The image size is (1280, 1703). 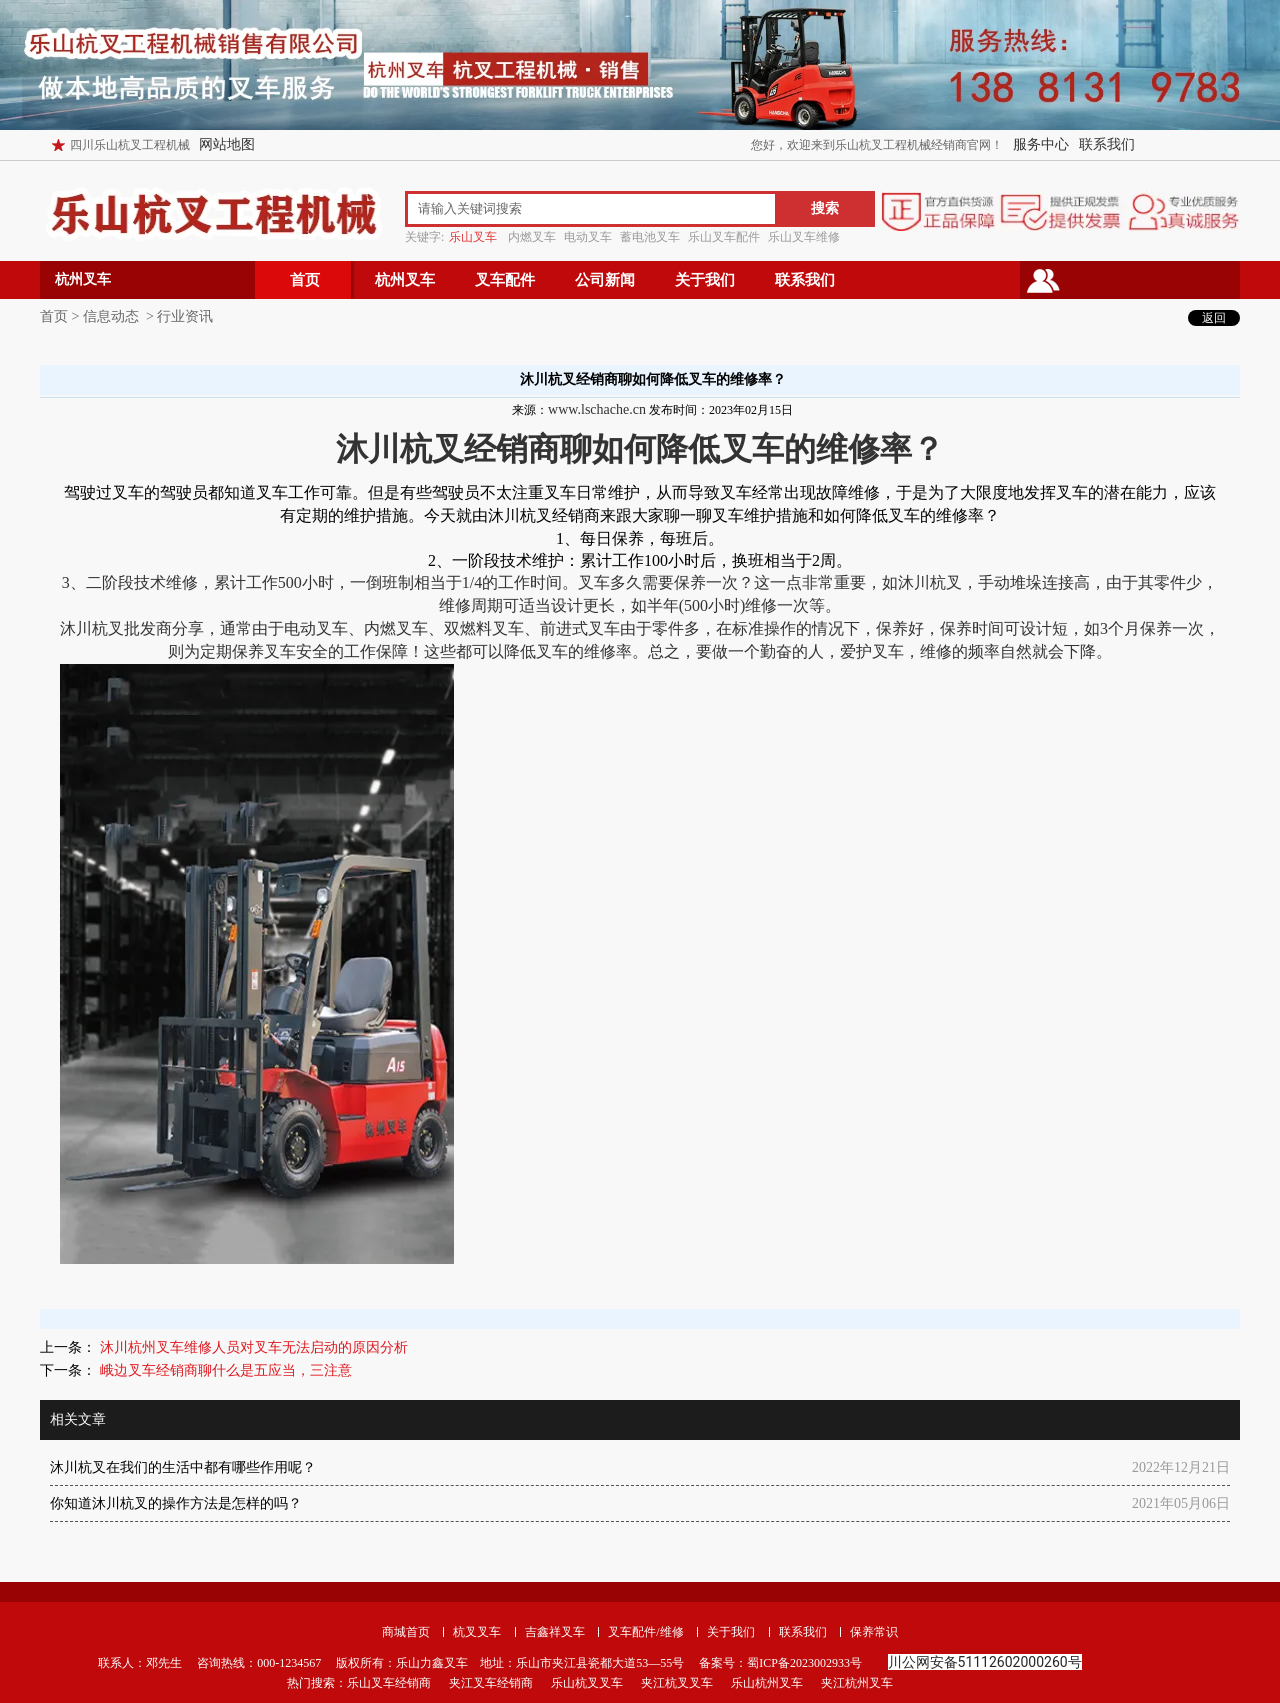 I want to click on 备案号：蜀ICP备2023002933号, so click(x=779, y=1663).